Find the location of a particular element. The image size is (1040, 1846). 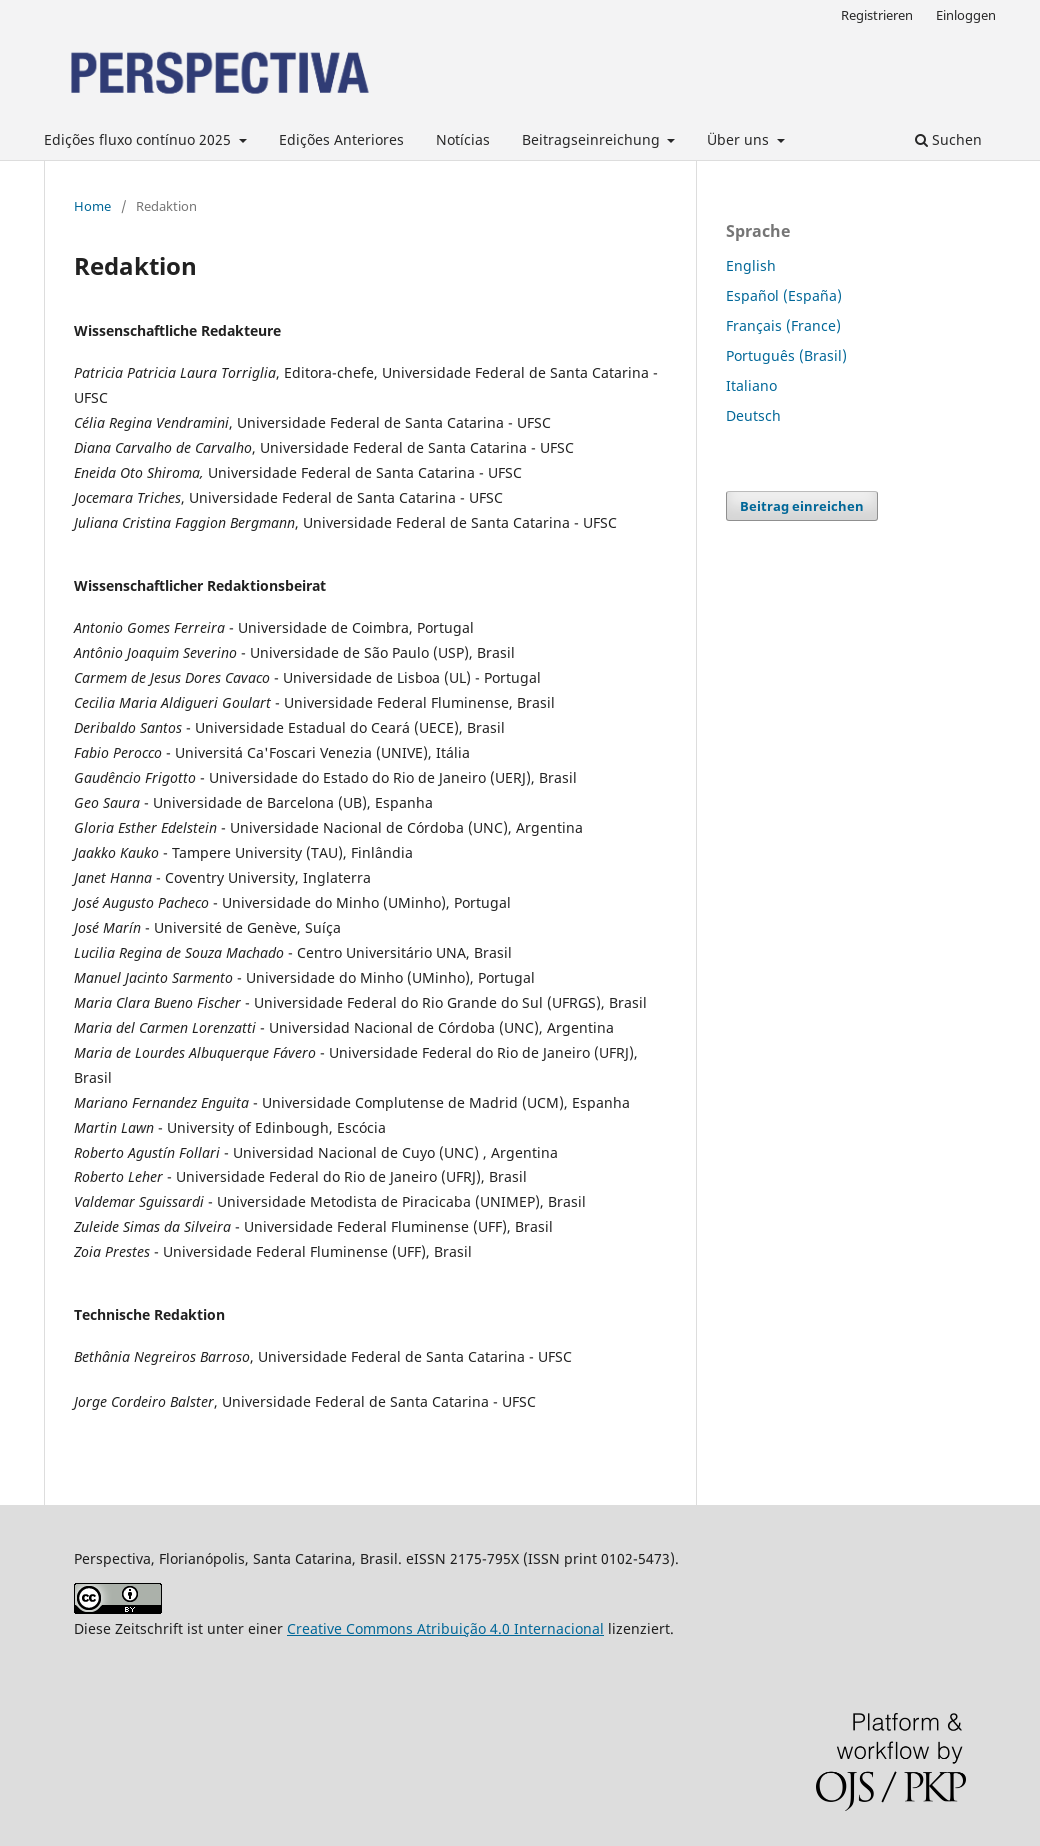

Registrieren is located at coordinates (877, 15).